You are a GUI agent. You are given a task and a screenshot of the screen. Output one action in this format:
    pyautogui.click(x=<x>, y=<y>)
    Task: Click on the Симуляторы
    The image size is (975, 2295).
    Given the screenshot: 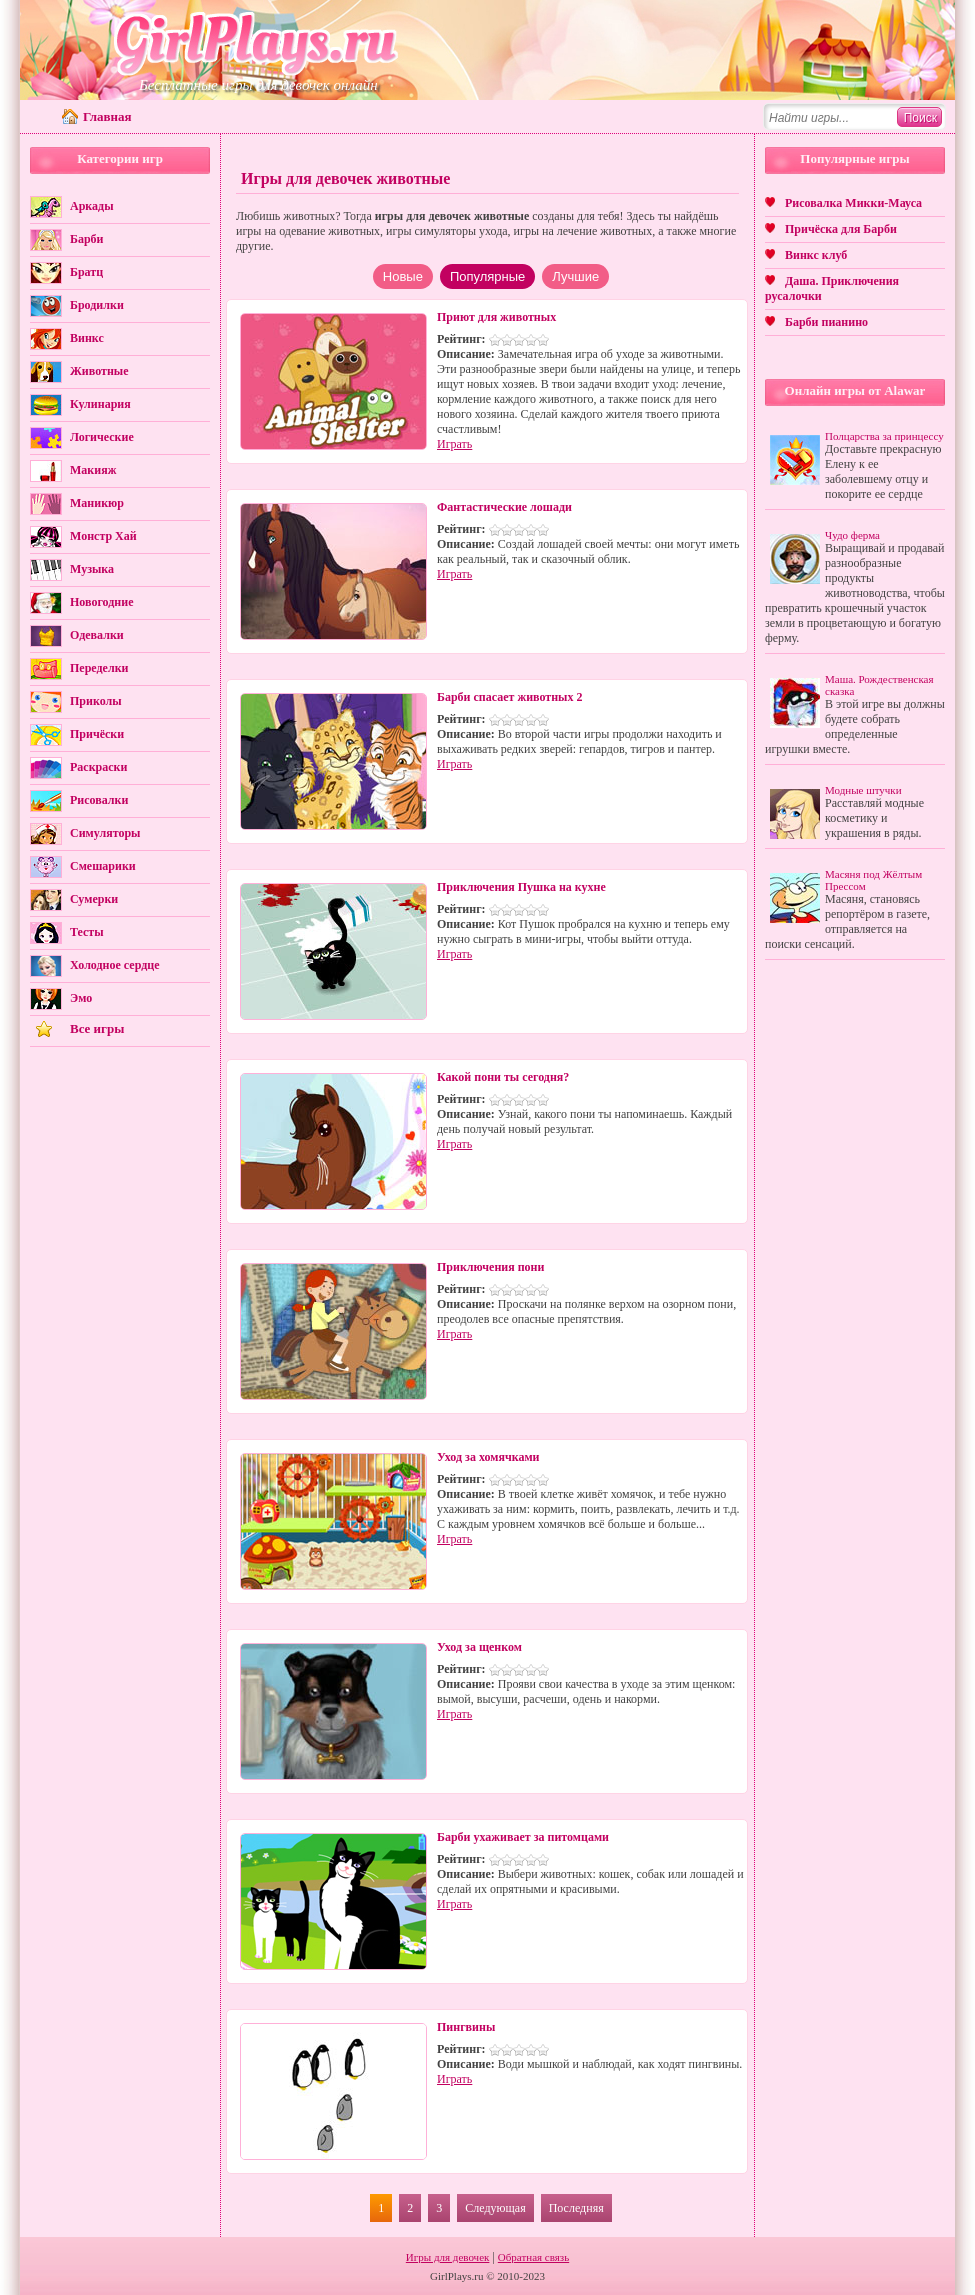 What is the action you would take?
    pyautogui.click(x=105, y=833)
    